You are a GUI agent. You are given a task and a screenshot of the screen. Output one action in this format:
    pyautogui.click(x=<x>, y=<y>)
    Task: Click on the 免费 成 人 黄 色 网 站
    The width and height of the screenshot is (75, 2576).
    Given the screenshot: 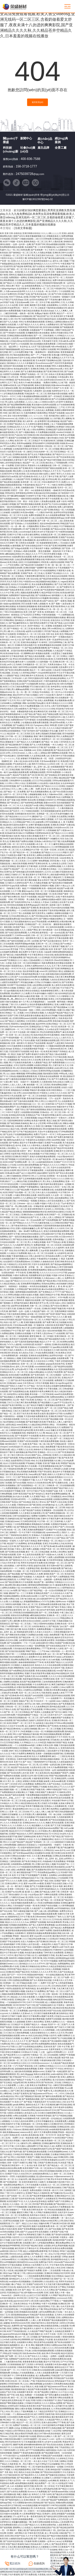 What is the action you would take?
    pyautogui.click(x=58, y=1286)
    